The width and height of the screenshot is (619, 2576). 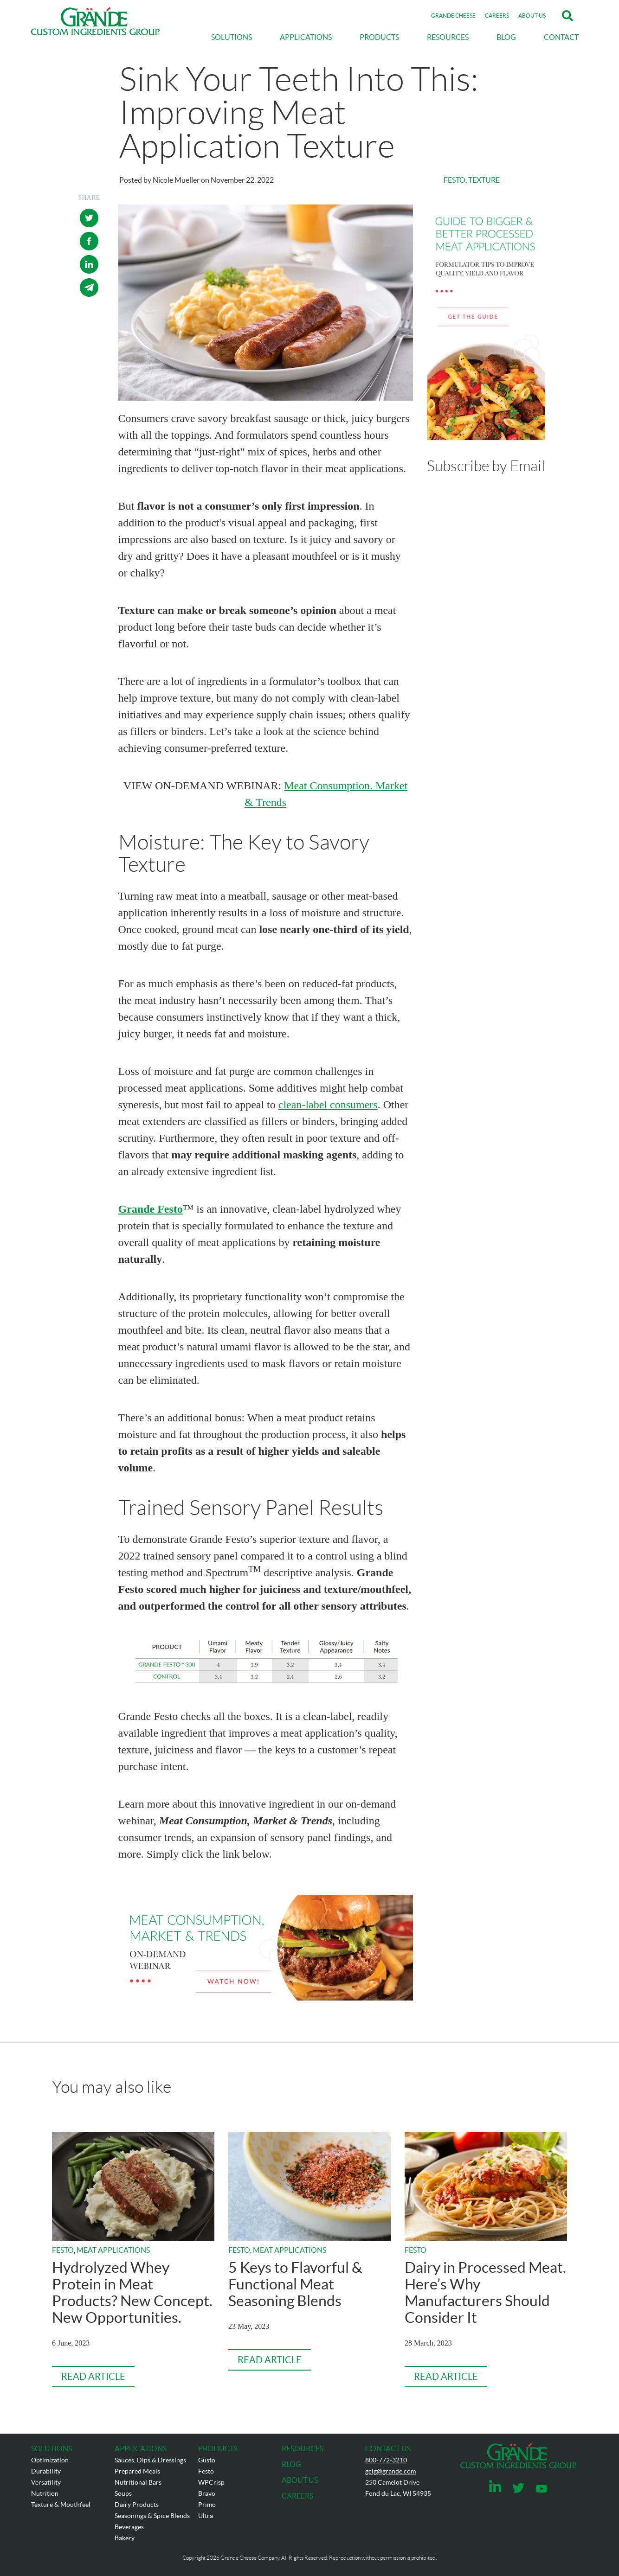 I want to click on CONTACT US [menuitem], so click(x=388, y=2448).